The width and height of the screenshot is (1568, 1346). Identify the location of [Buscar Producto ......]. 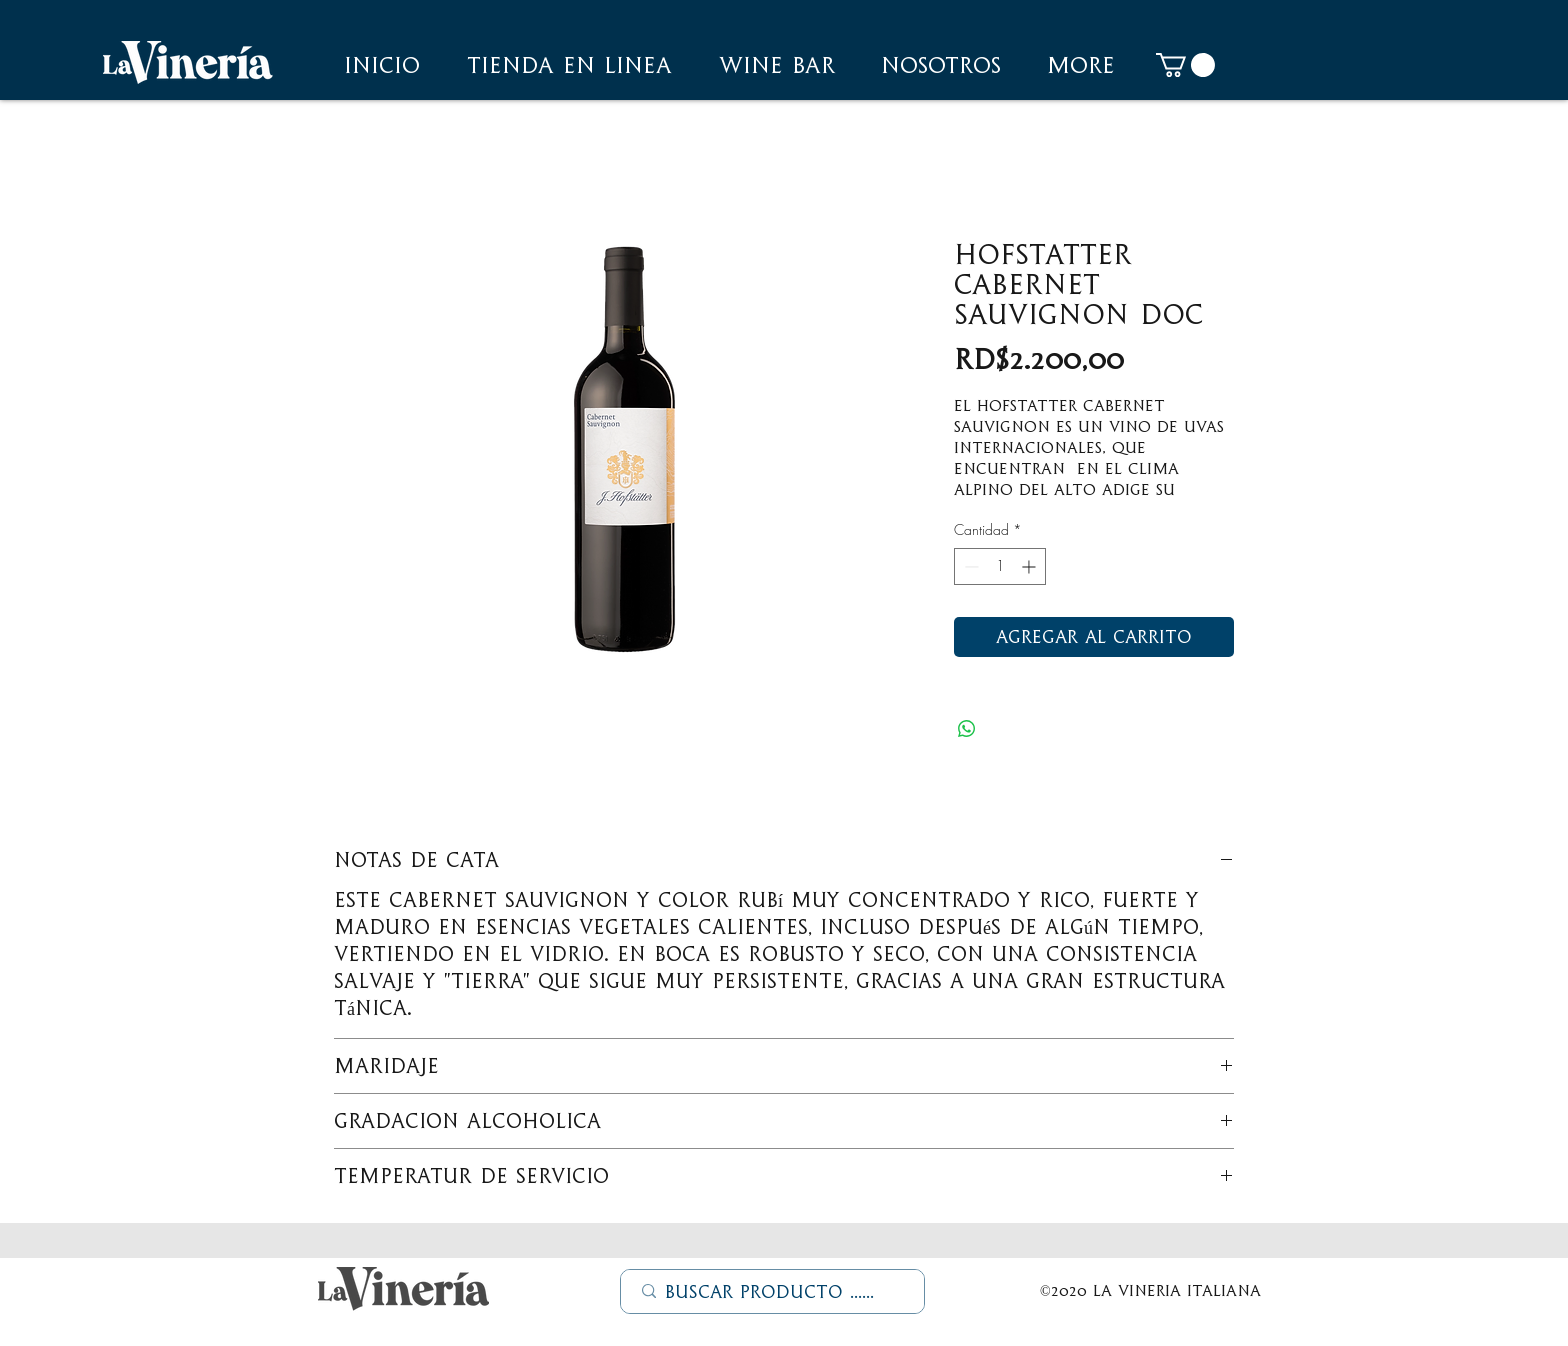
(773, 1292).